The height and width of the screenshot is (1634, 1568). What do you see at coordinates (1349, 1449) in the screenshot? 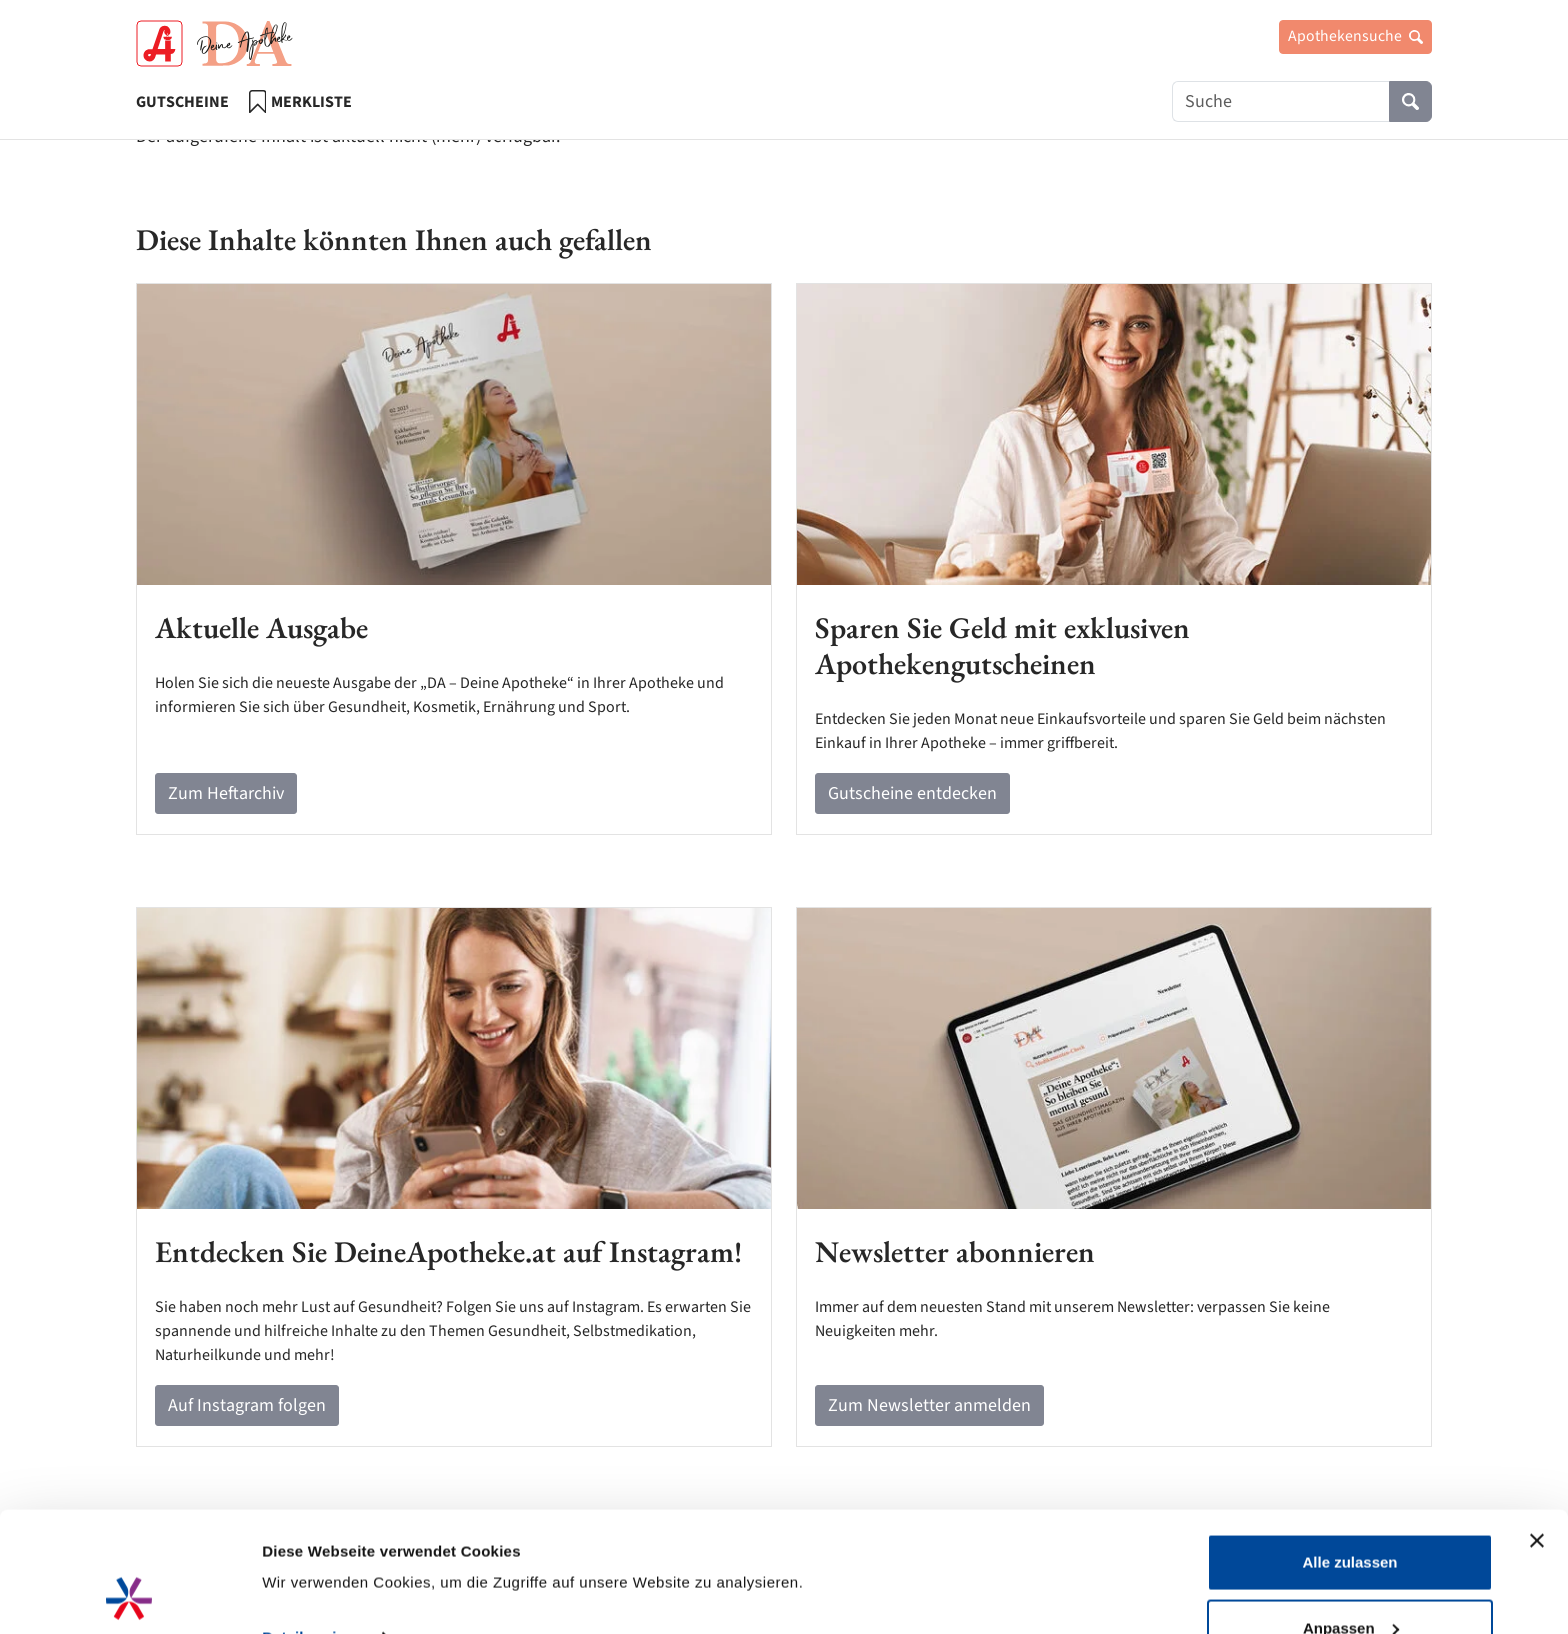
I see `Alle zulassen` at bounding box center [1349, 1449].